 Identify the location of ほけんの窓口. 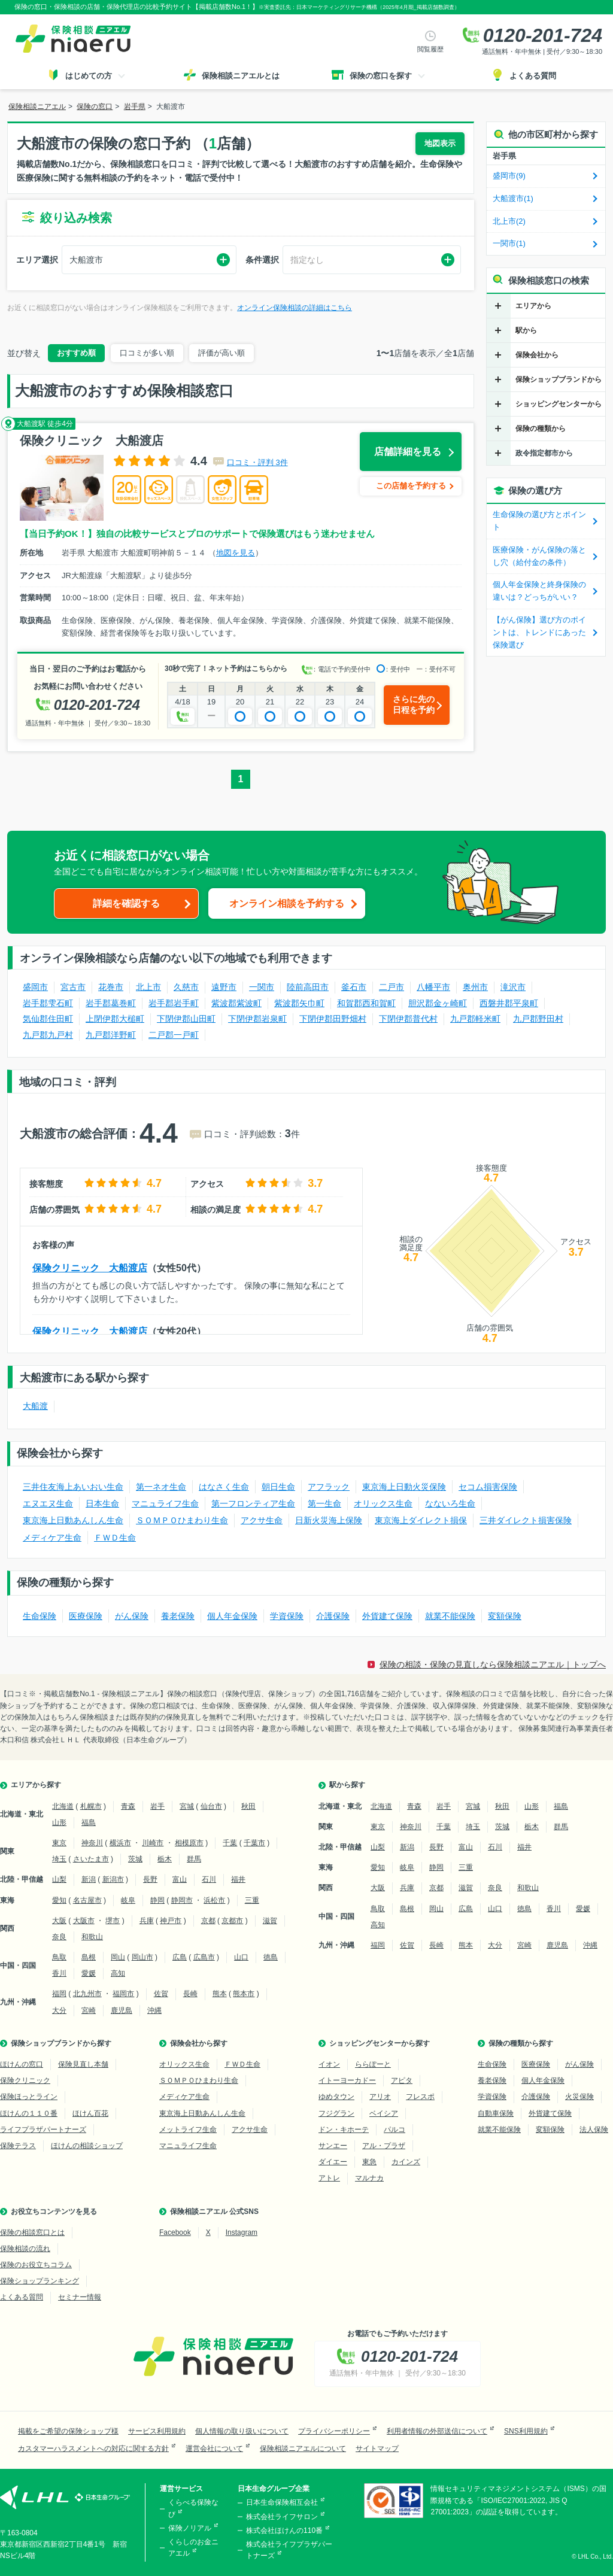
(21, 2064).